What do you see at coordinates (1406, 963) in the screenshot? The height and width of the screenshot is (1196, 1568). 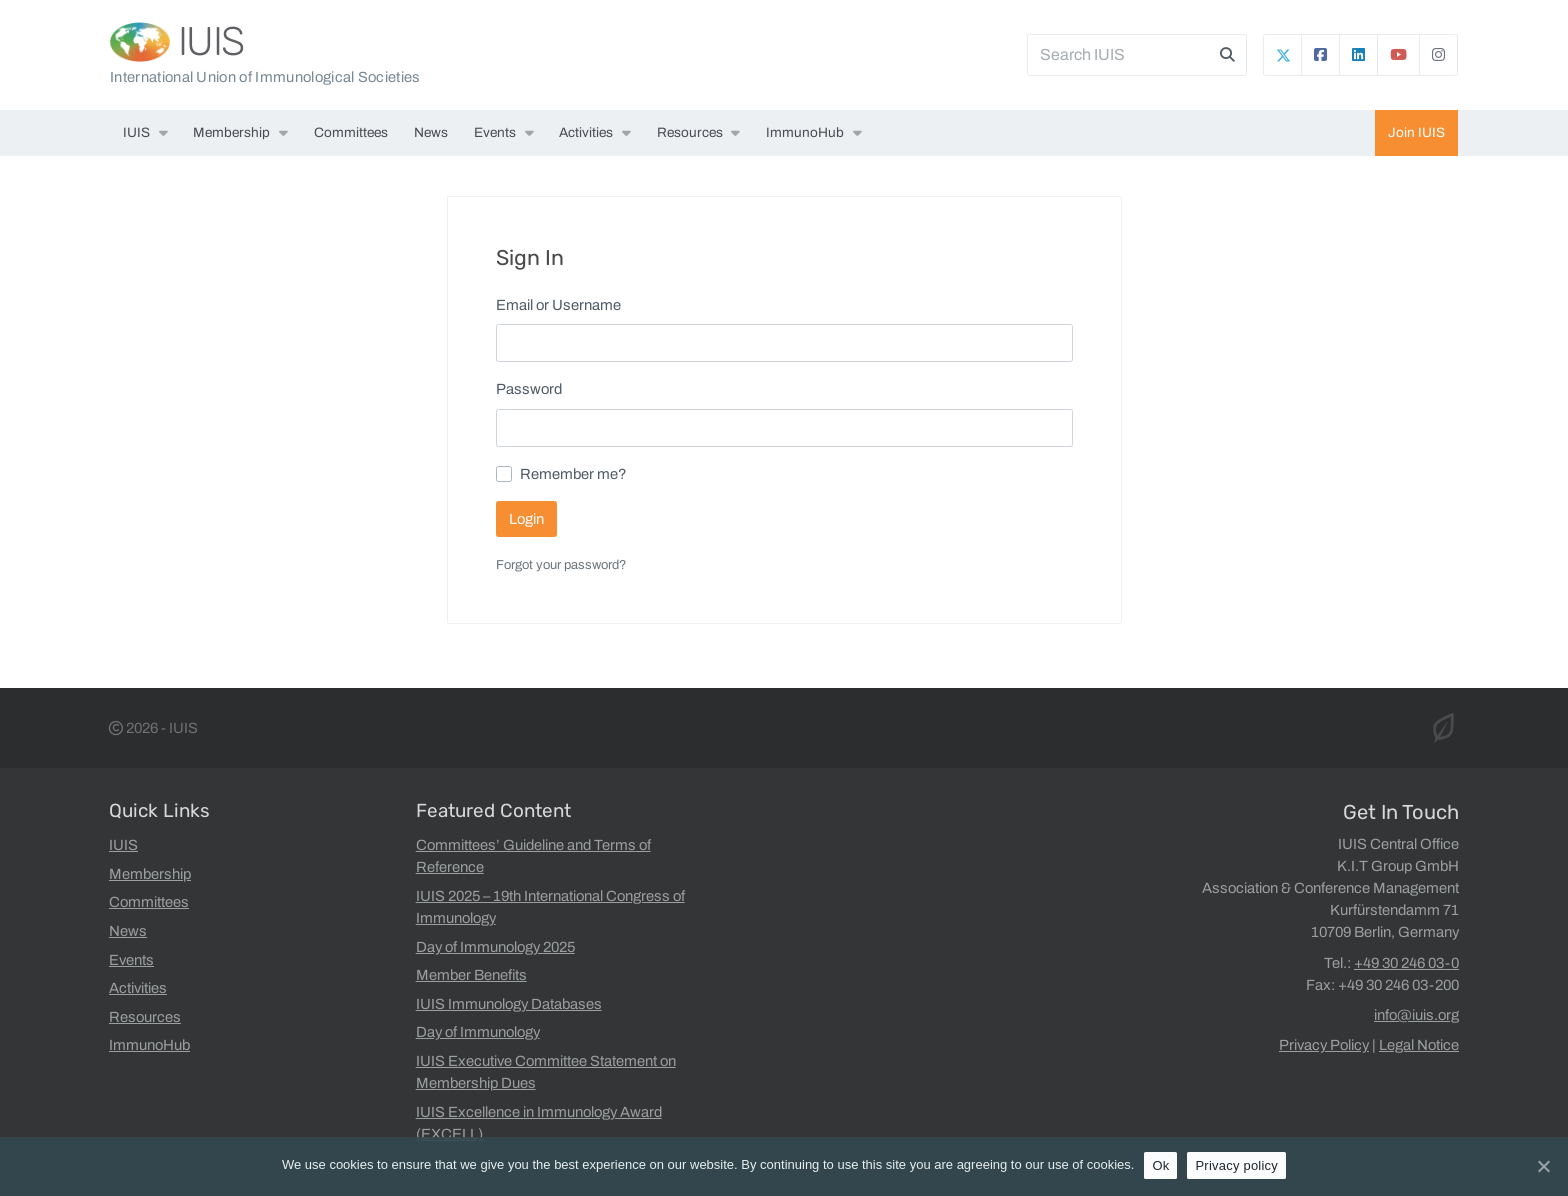 I see `+49 30 246 03-0` at bounding box center [1406, 963].